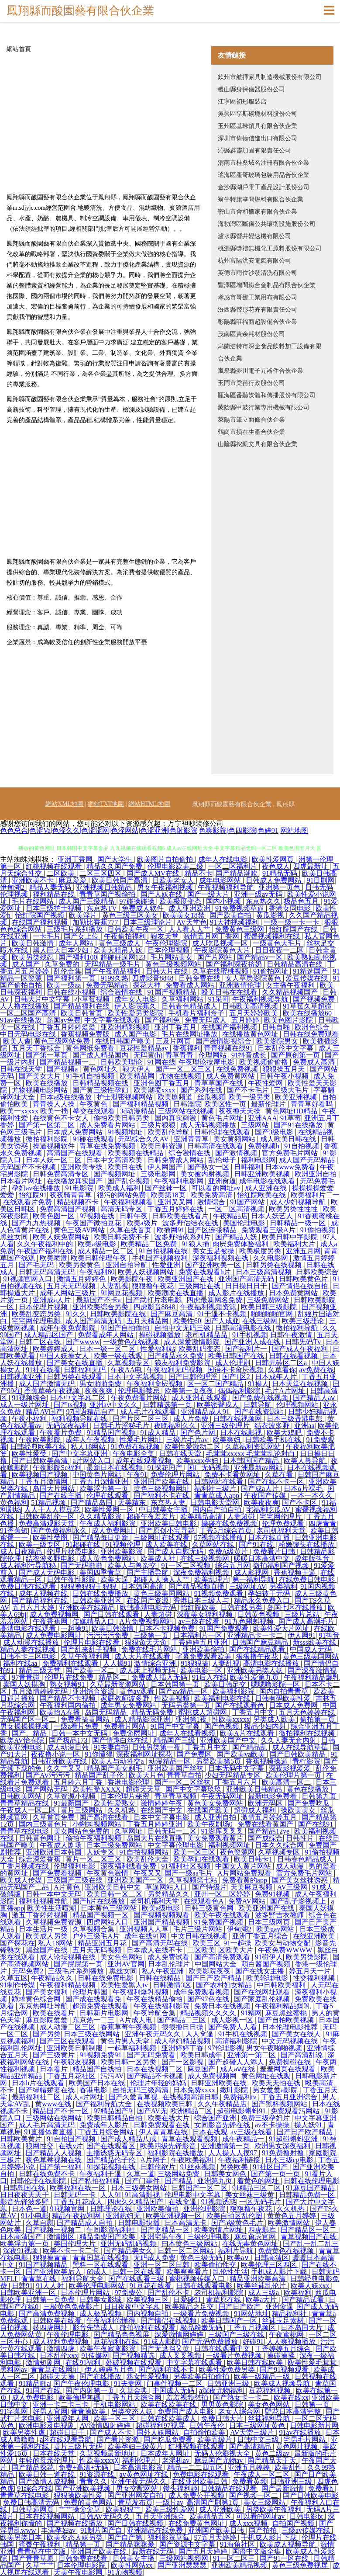  Describe the element at coordinates (183, 2041) in the screenshot. I see `成人孕妇精品视频` at that location.